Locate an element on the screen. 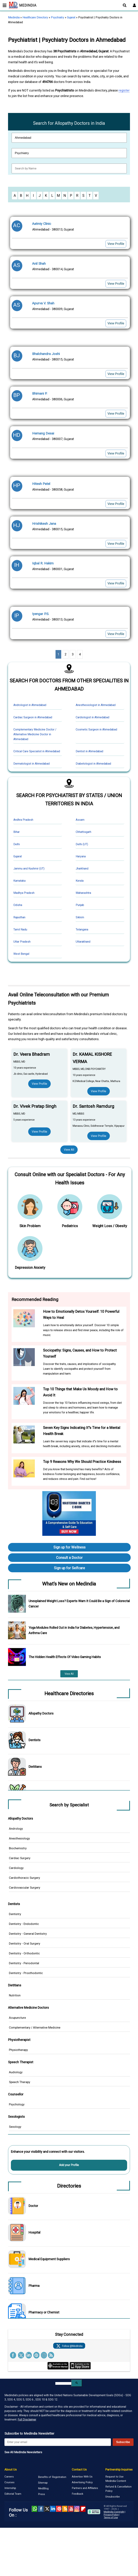 Image resolution: width=138 pixels, height=2576 pixels. Andrologist in Ahmedabad is located at coordinates (29, 705).